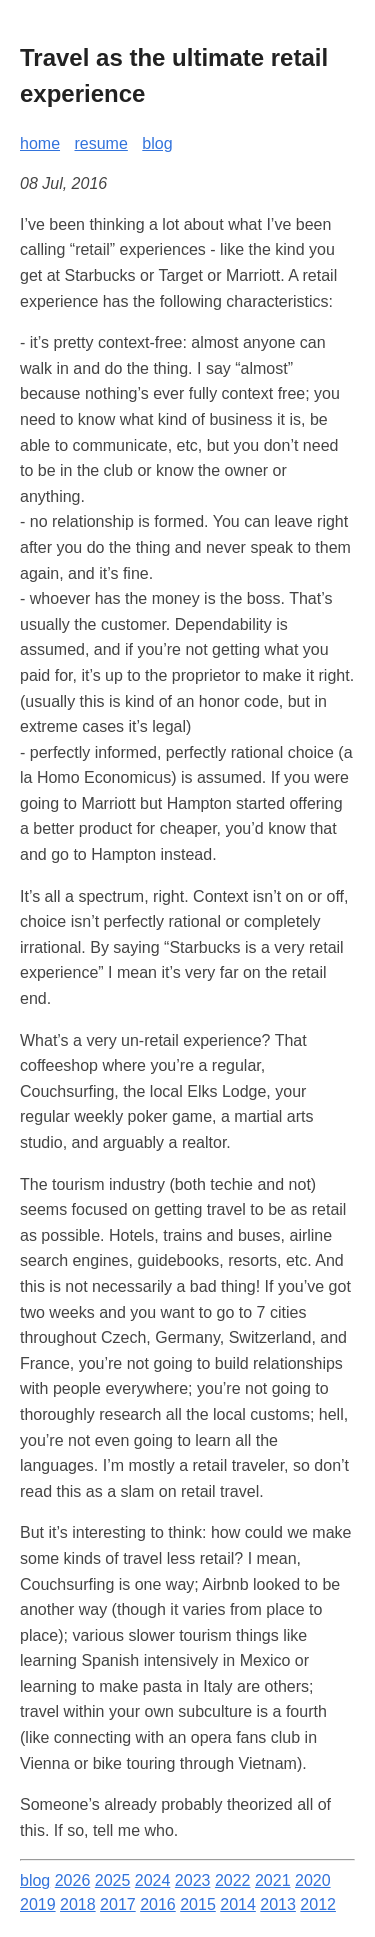 The width and height of the screenshot is (375, 1937). I want to click on 2022, so click(233, 1880).